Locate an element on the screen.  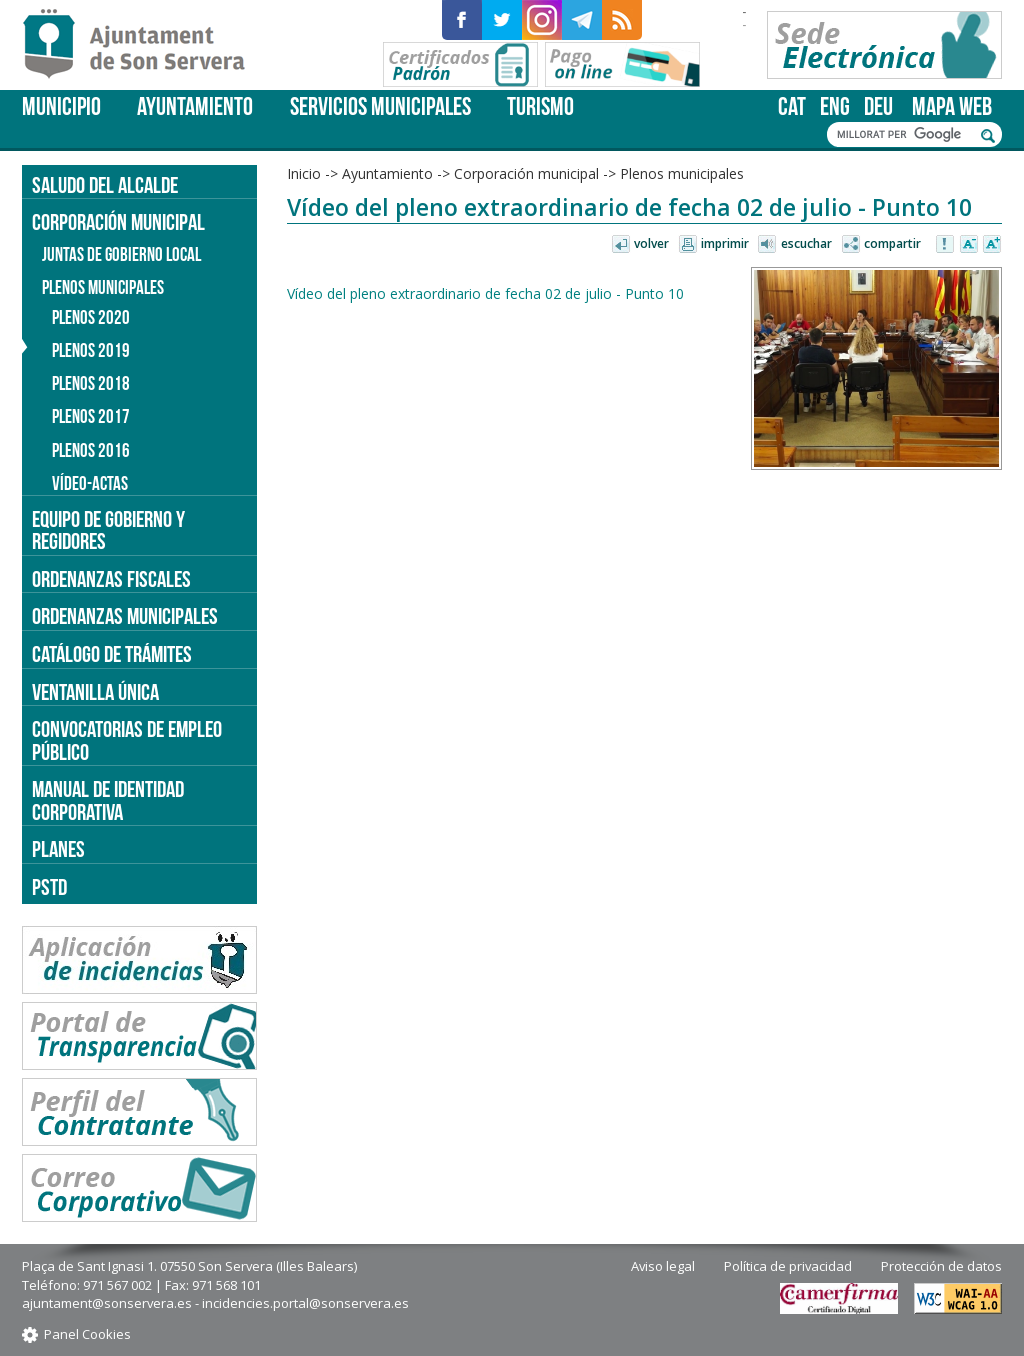
Volver is located at coordinates (651, 243).